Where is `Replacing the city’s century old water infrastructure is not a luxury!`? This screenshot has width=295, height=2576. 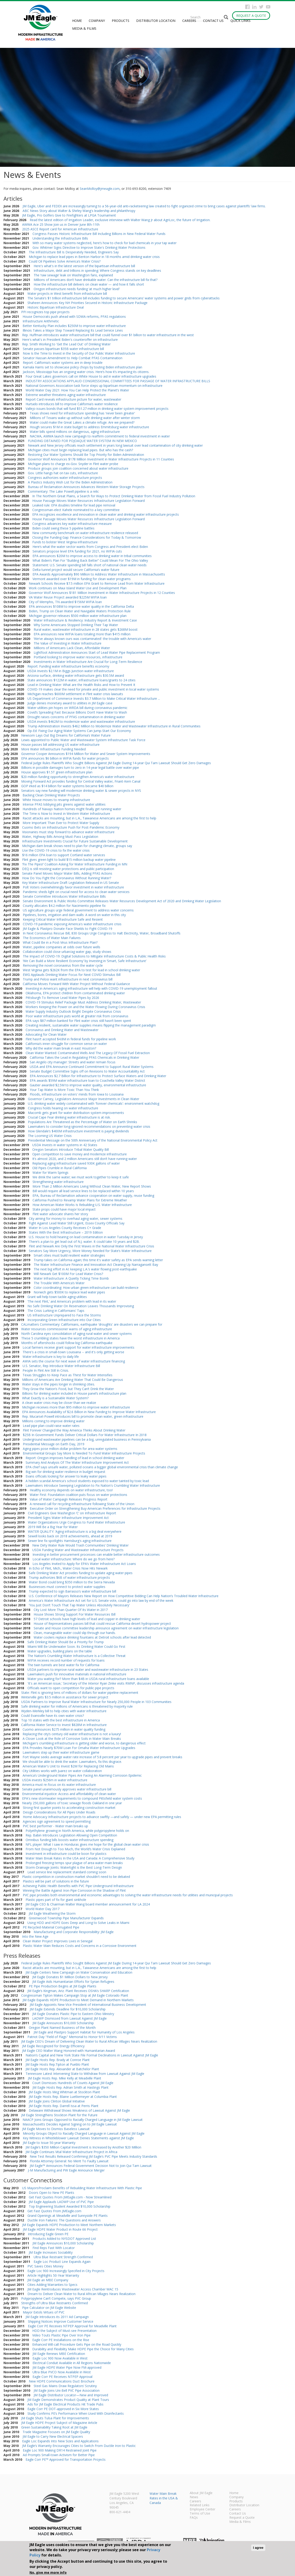
Replacing the city’s century old water infrastructure is not a luxury! is located at coordinates (72, 1734).